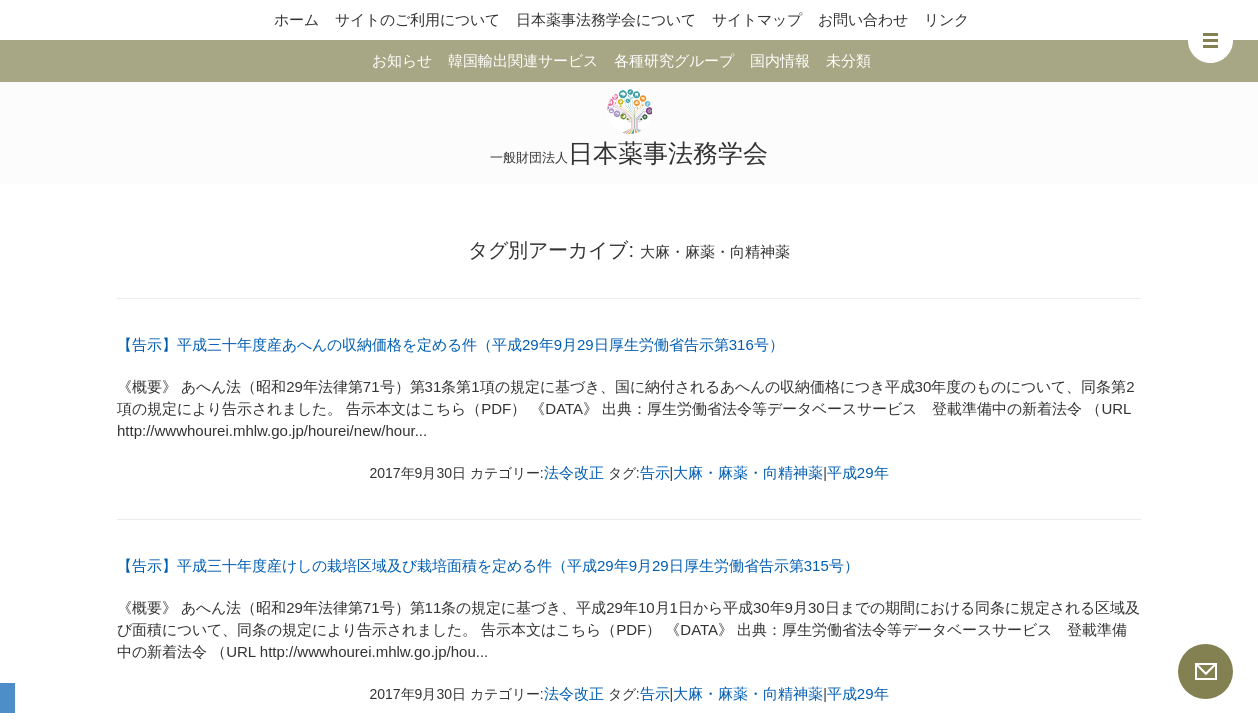  Describe the element at coordinates (858, 472) in the screenshot. I see `平成29年` at that location.